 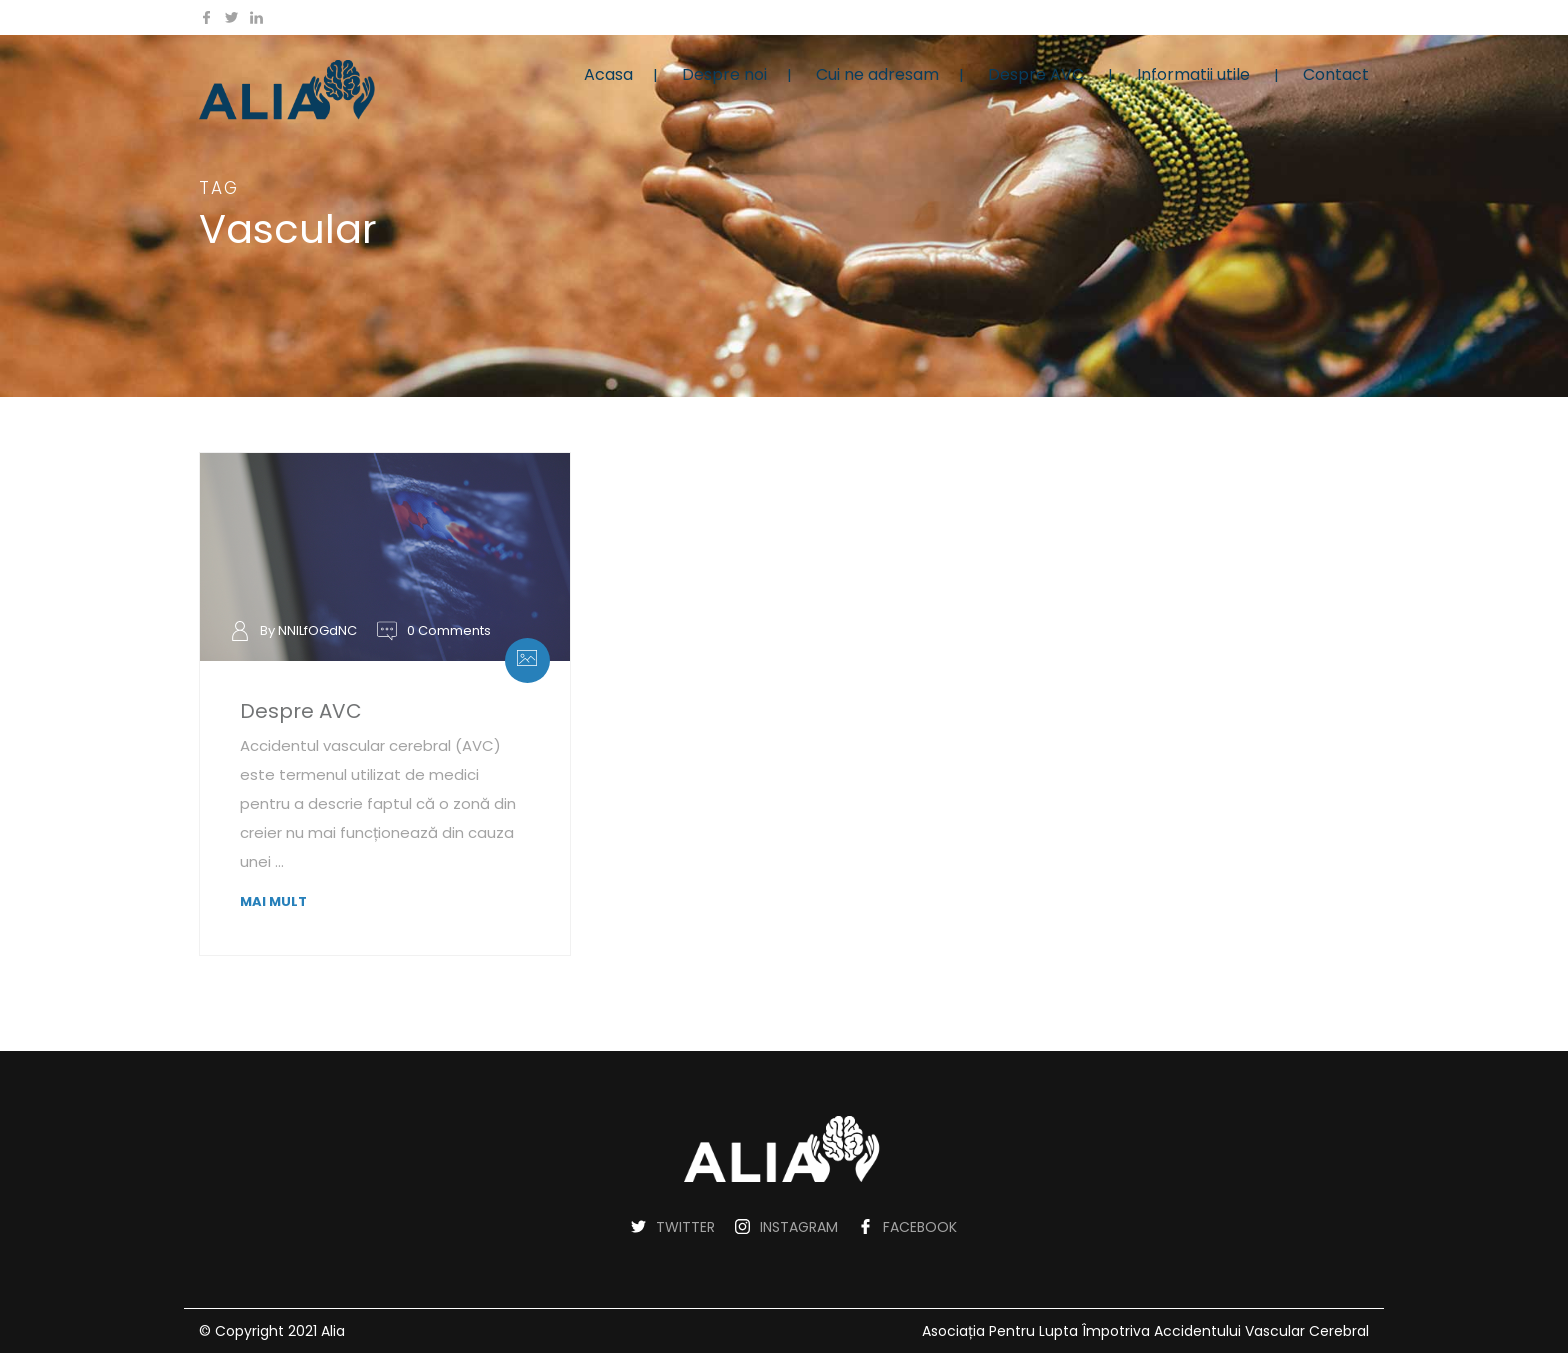 What do you see at coordinates (920, 1227) in the screenshot?
I see `FACEBOOK` at bounding box center [920, 1227].